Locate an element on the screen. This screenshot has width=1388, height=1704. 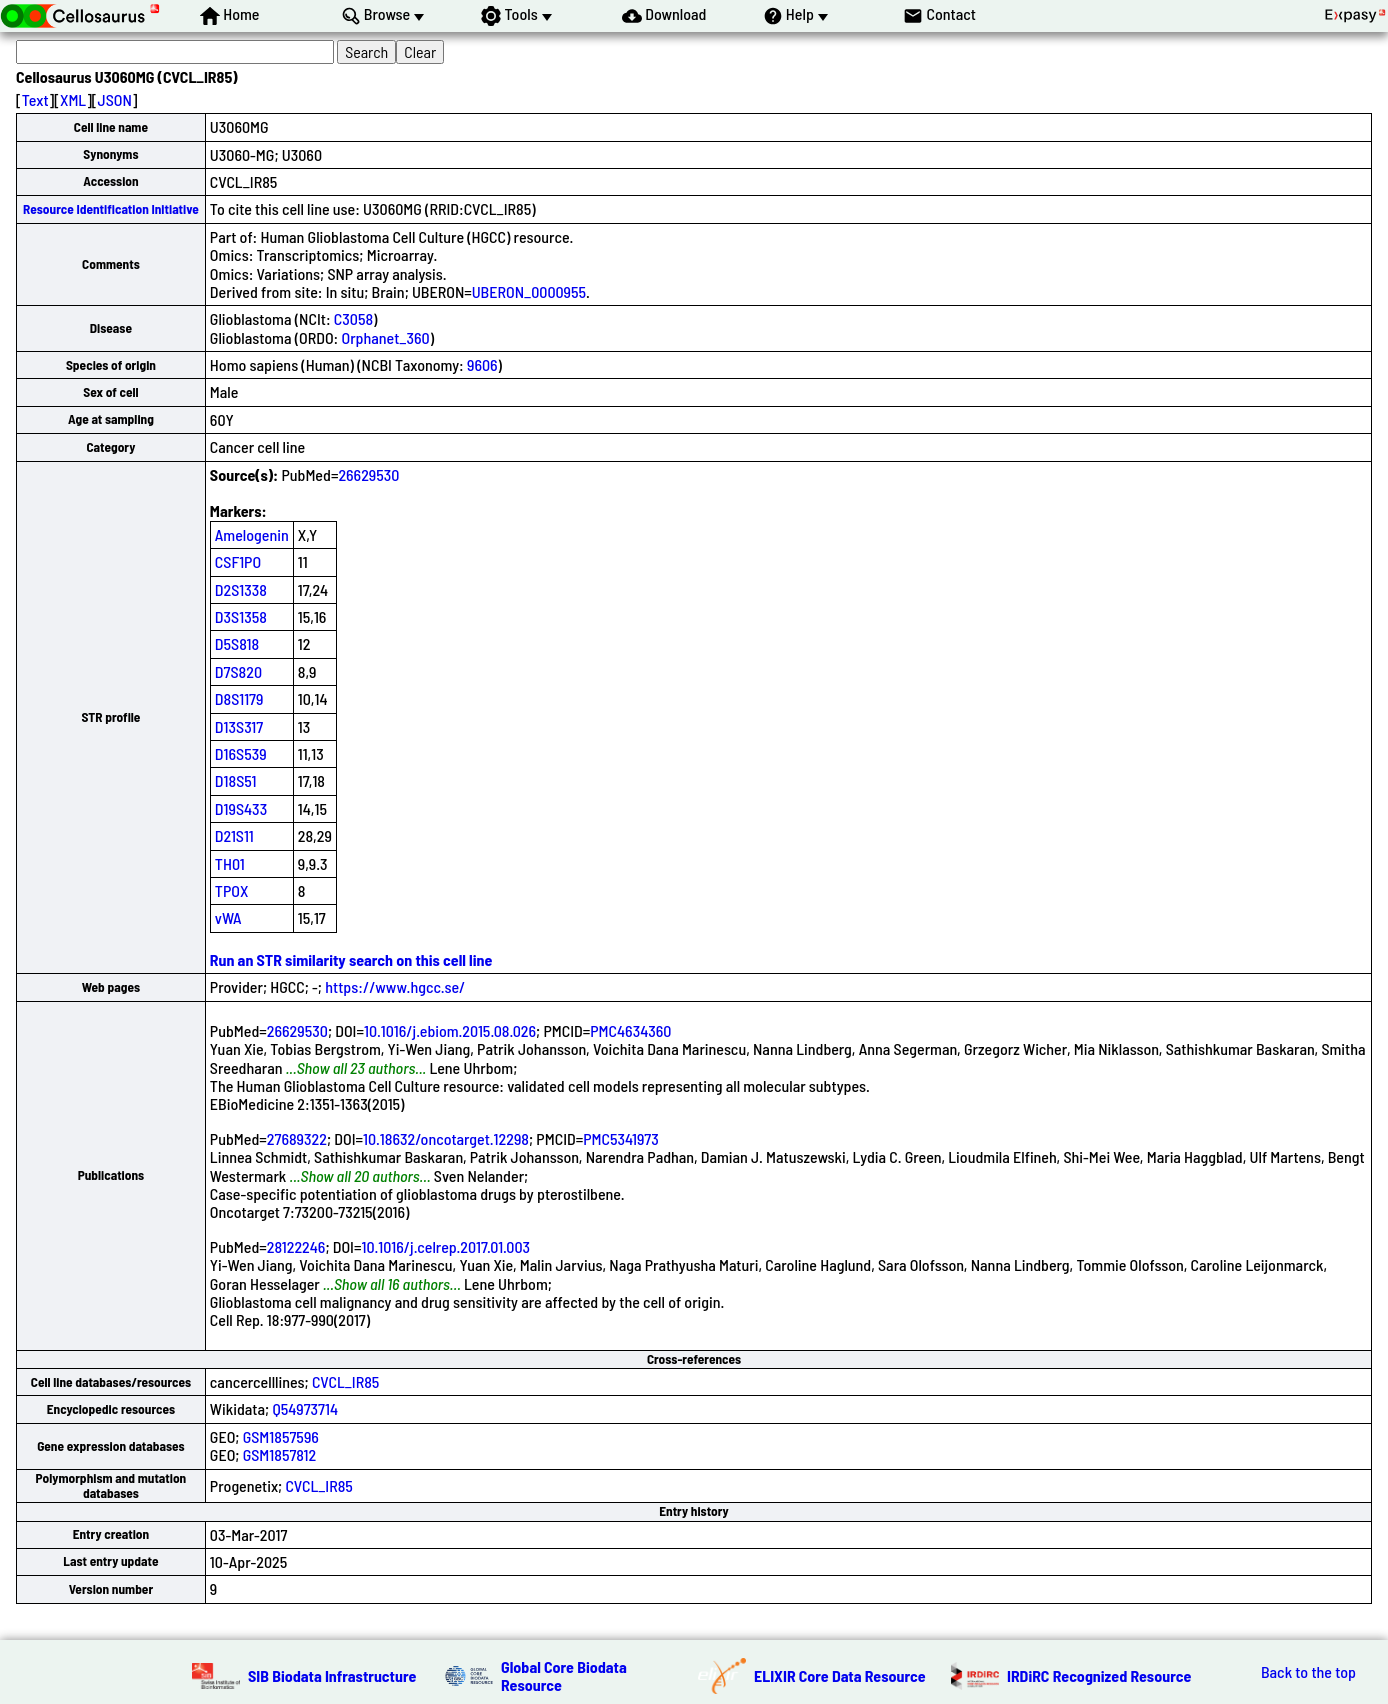
9606 is located at coordinates (482, 364).